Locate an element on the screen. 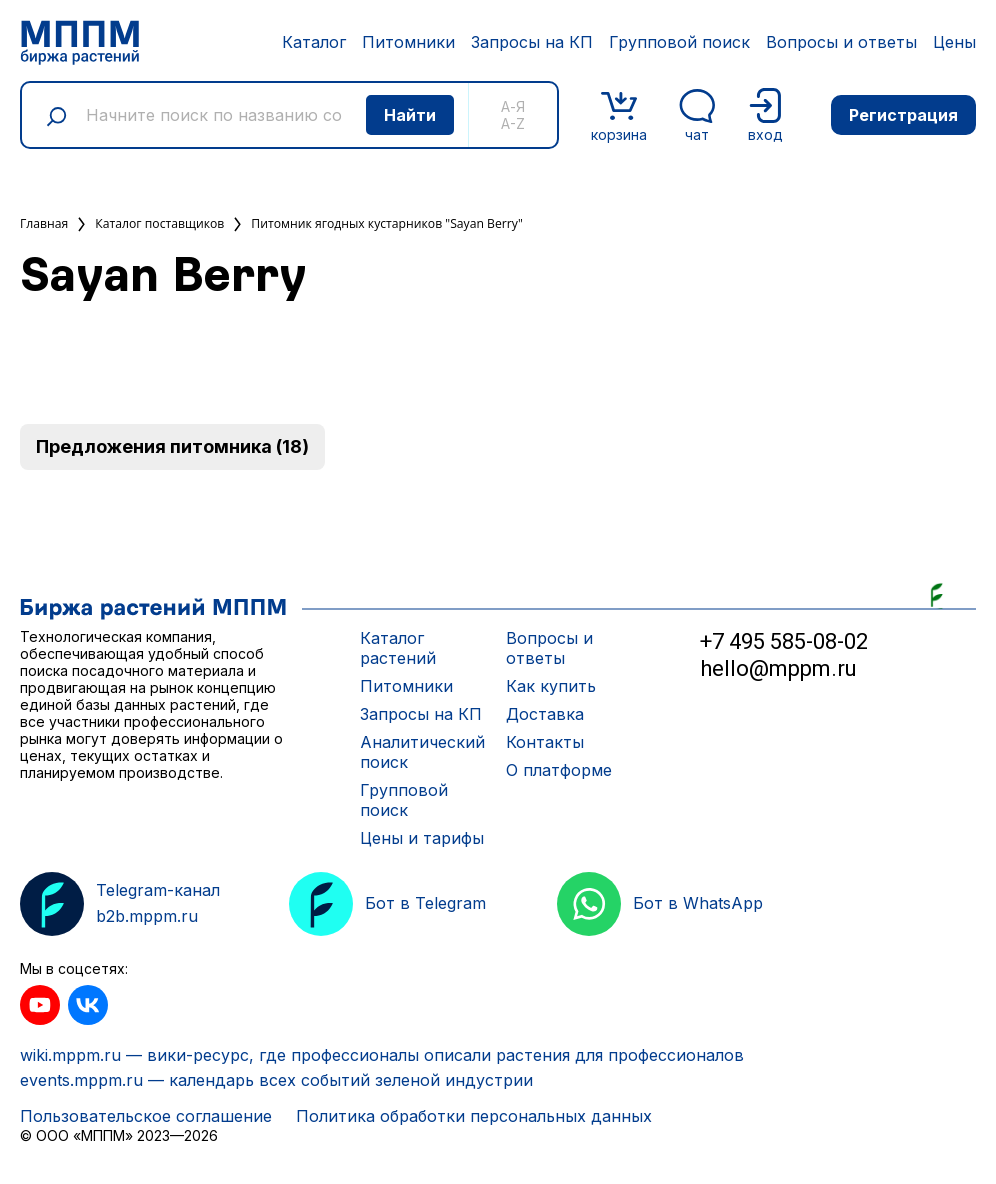 Image resolution: width=996 pixels, height=1184 pixels. Пользовательское соглашение is located at coordinates (146, 1116).